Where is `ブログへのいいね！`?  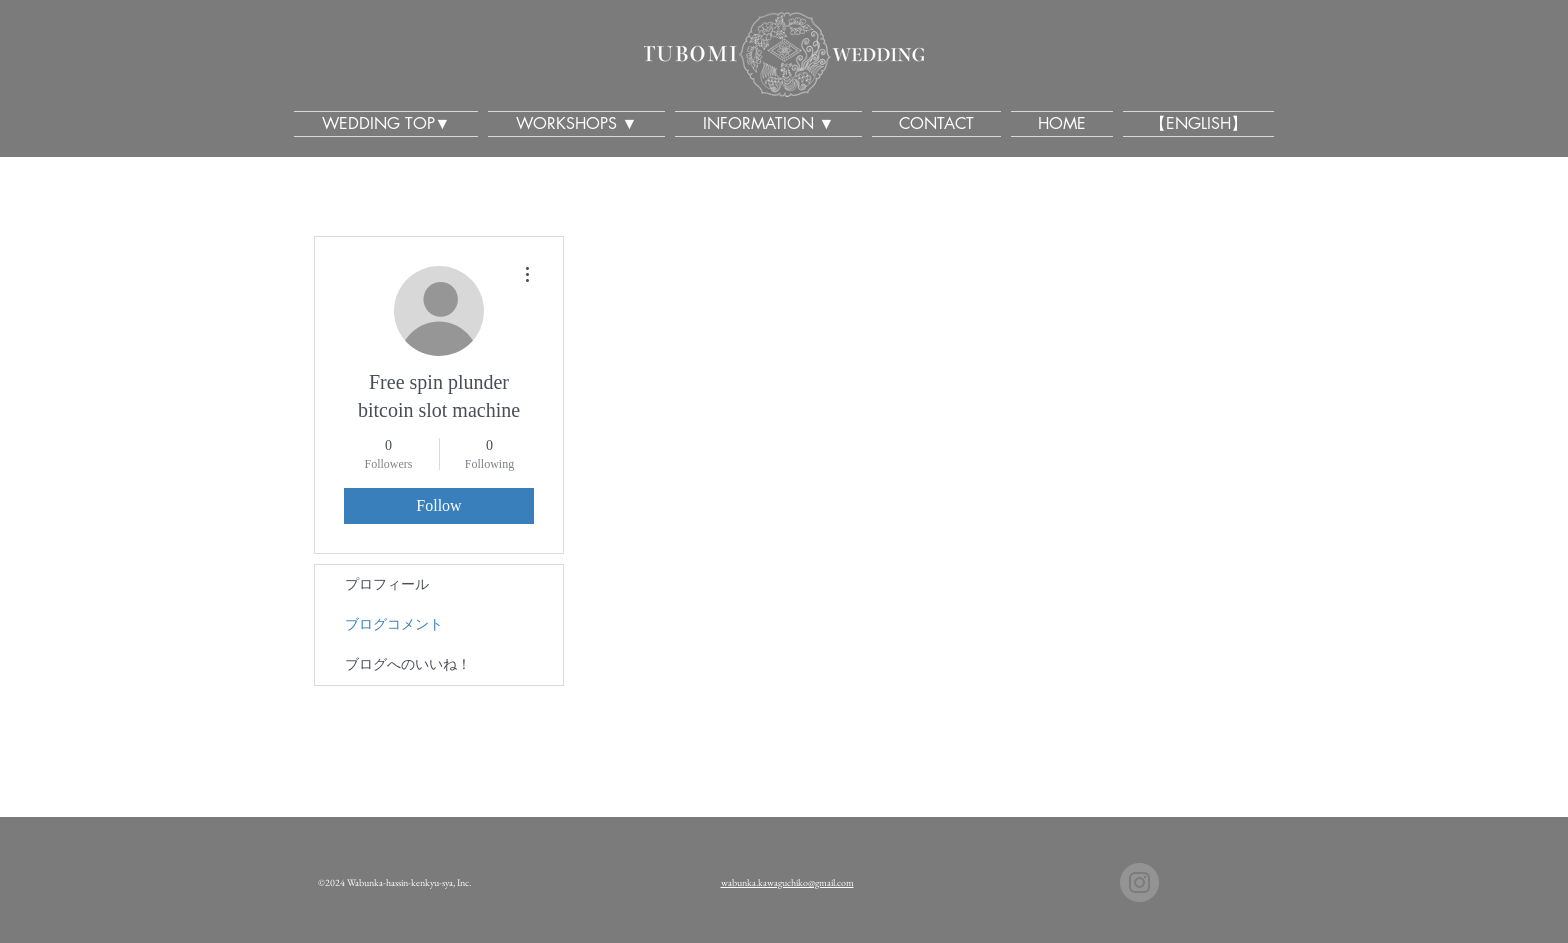 ブログへのいいね！ is located at coordinates (408, 664).